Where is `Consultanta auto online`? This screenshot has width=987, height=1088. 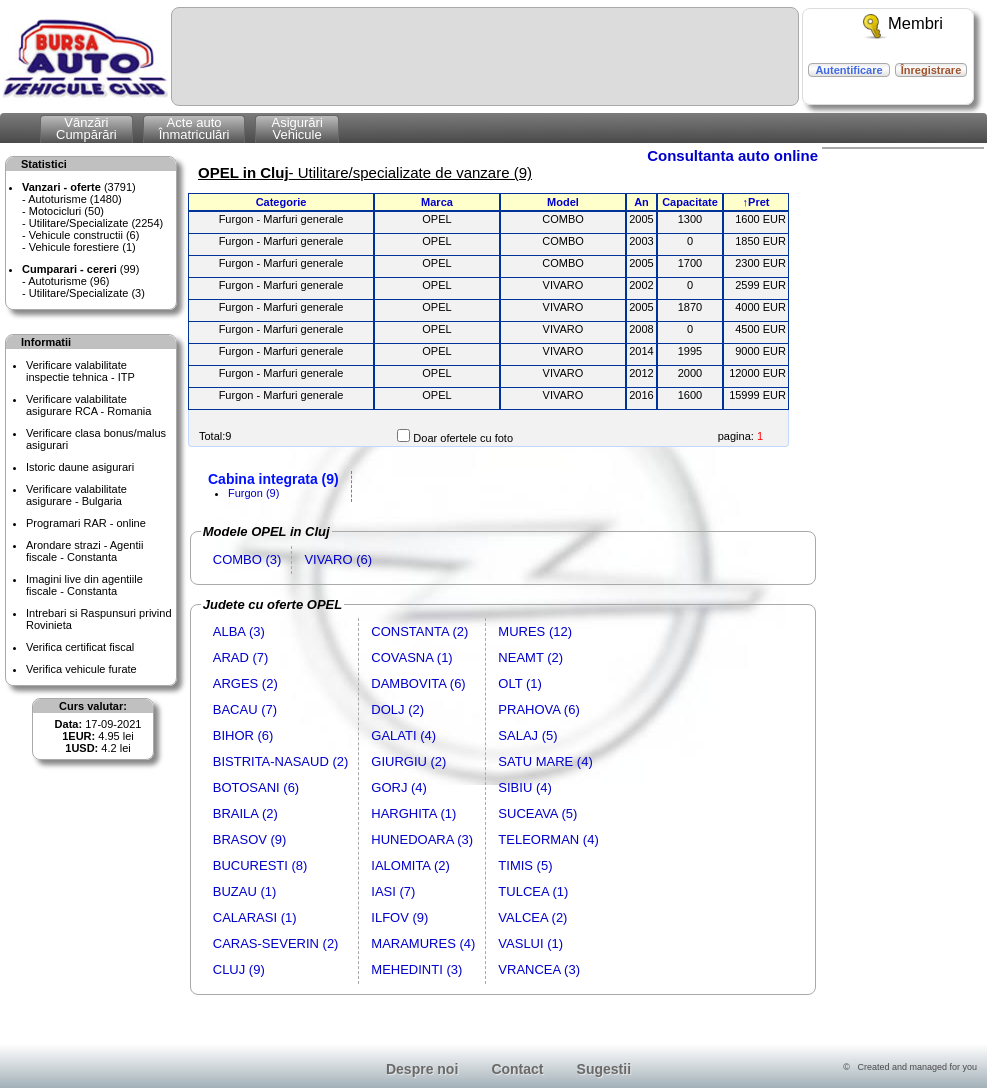 Consultanta auto online is located at coordinates (732, 155).